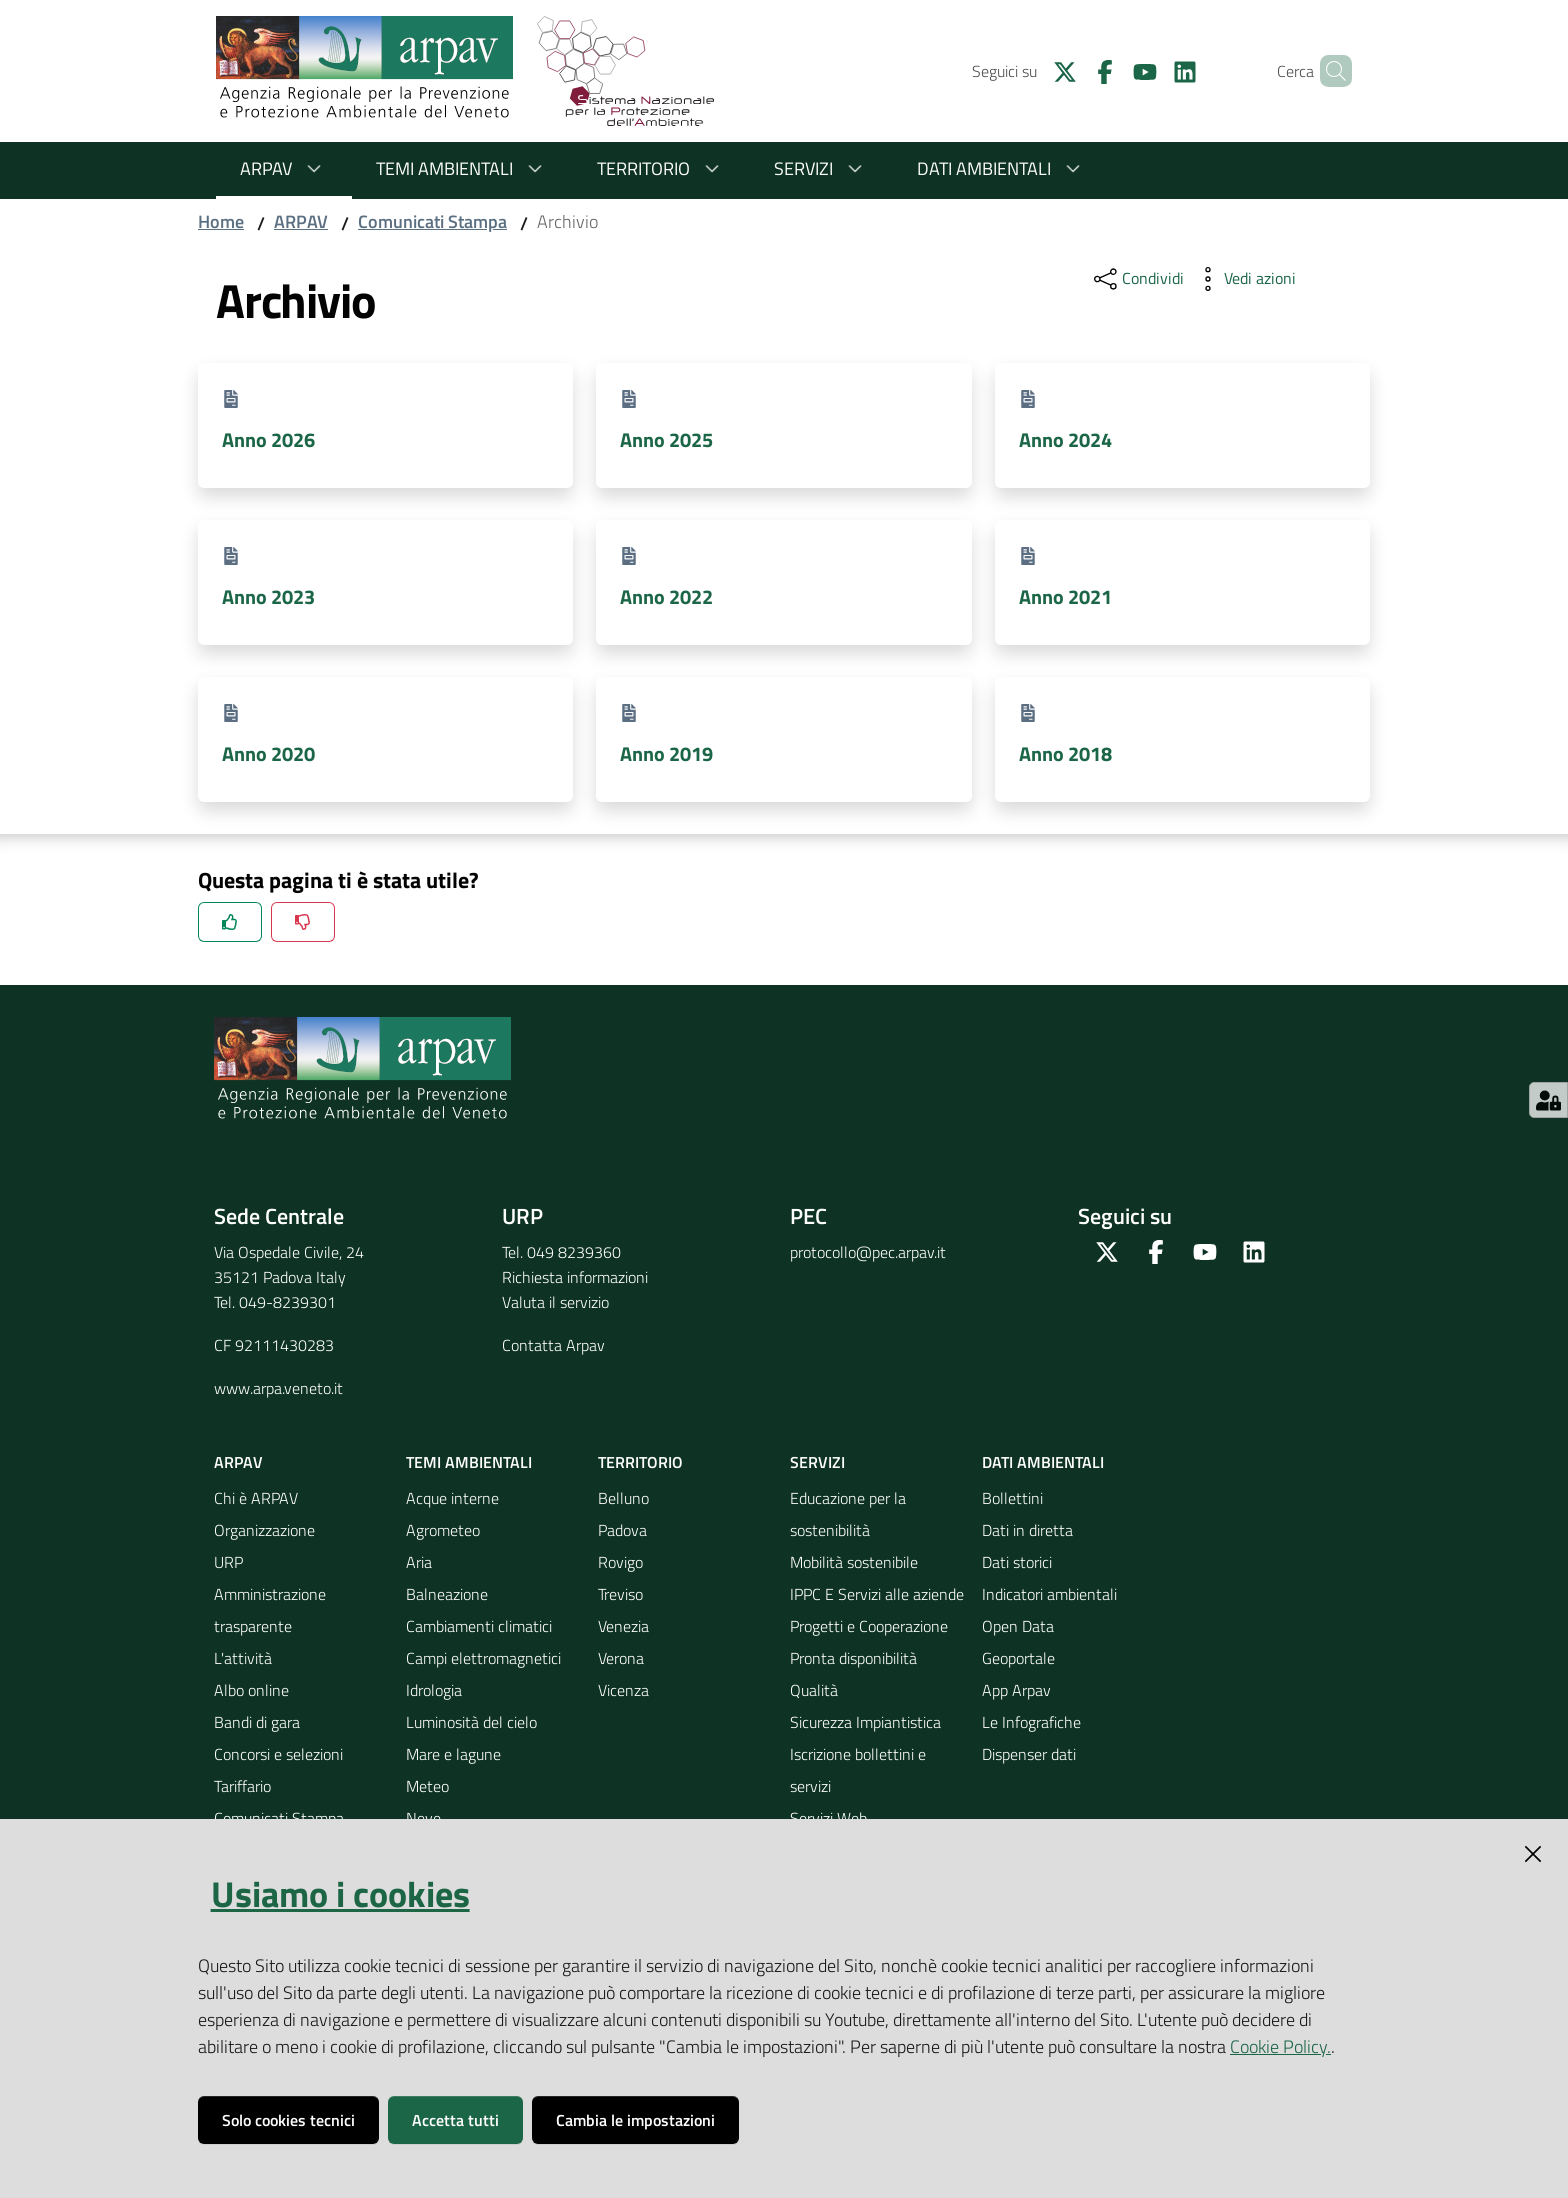 The image size is (1568, 2198). I want to click on Mobilità sostenibile, so click(854, 1562).